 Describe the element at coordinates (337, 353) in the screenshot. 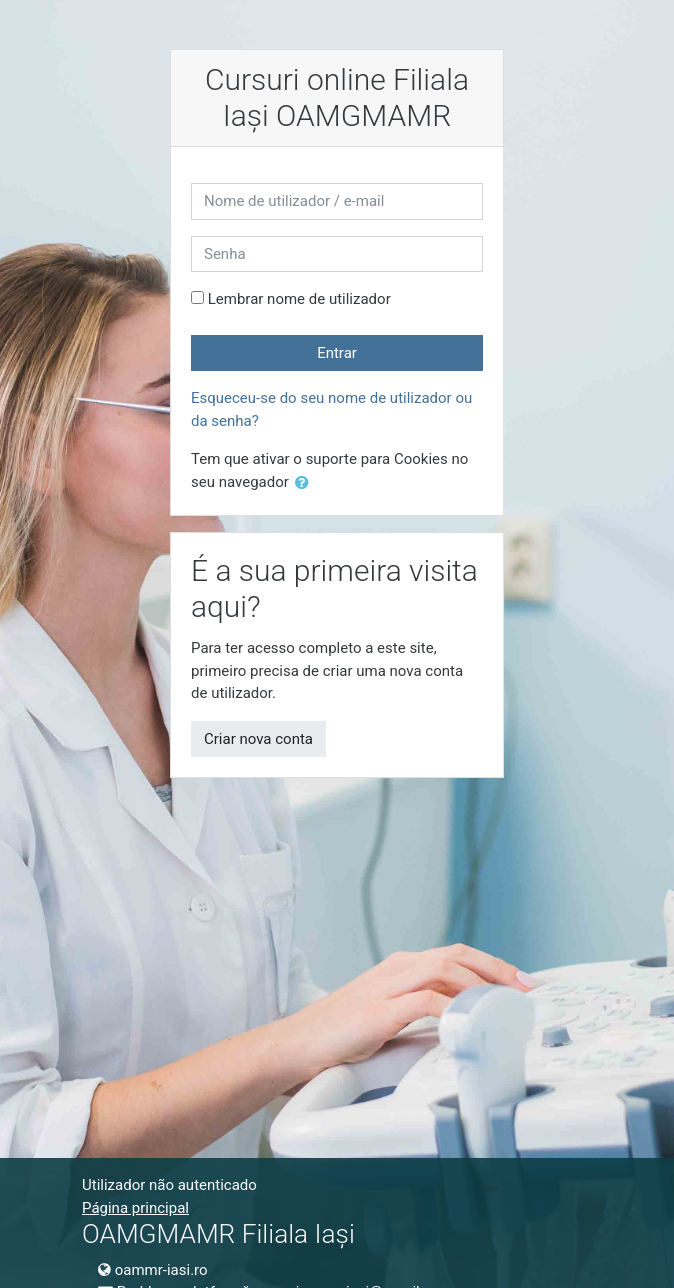

I see `Entrar` at that location.